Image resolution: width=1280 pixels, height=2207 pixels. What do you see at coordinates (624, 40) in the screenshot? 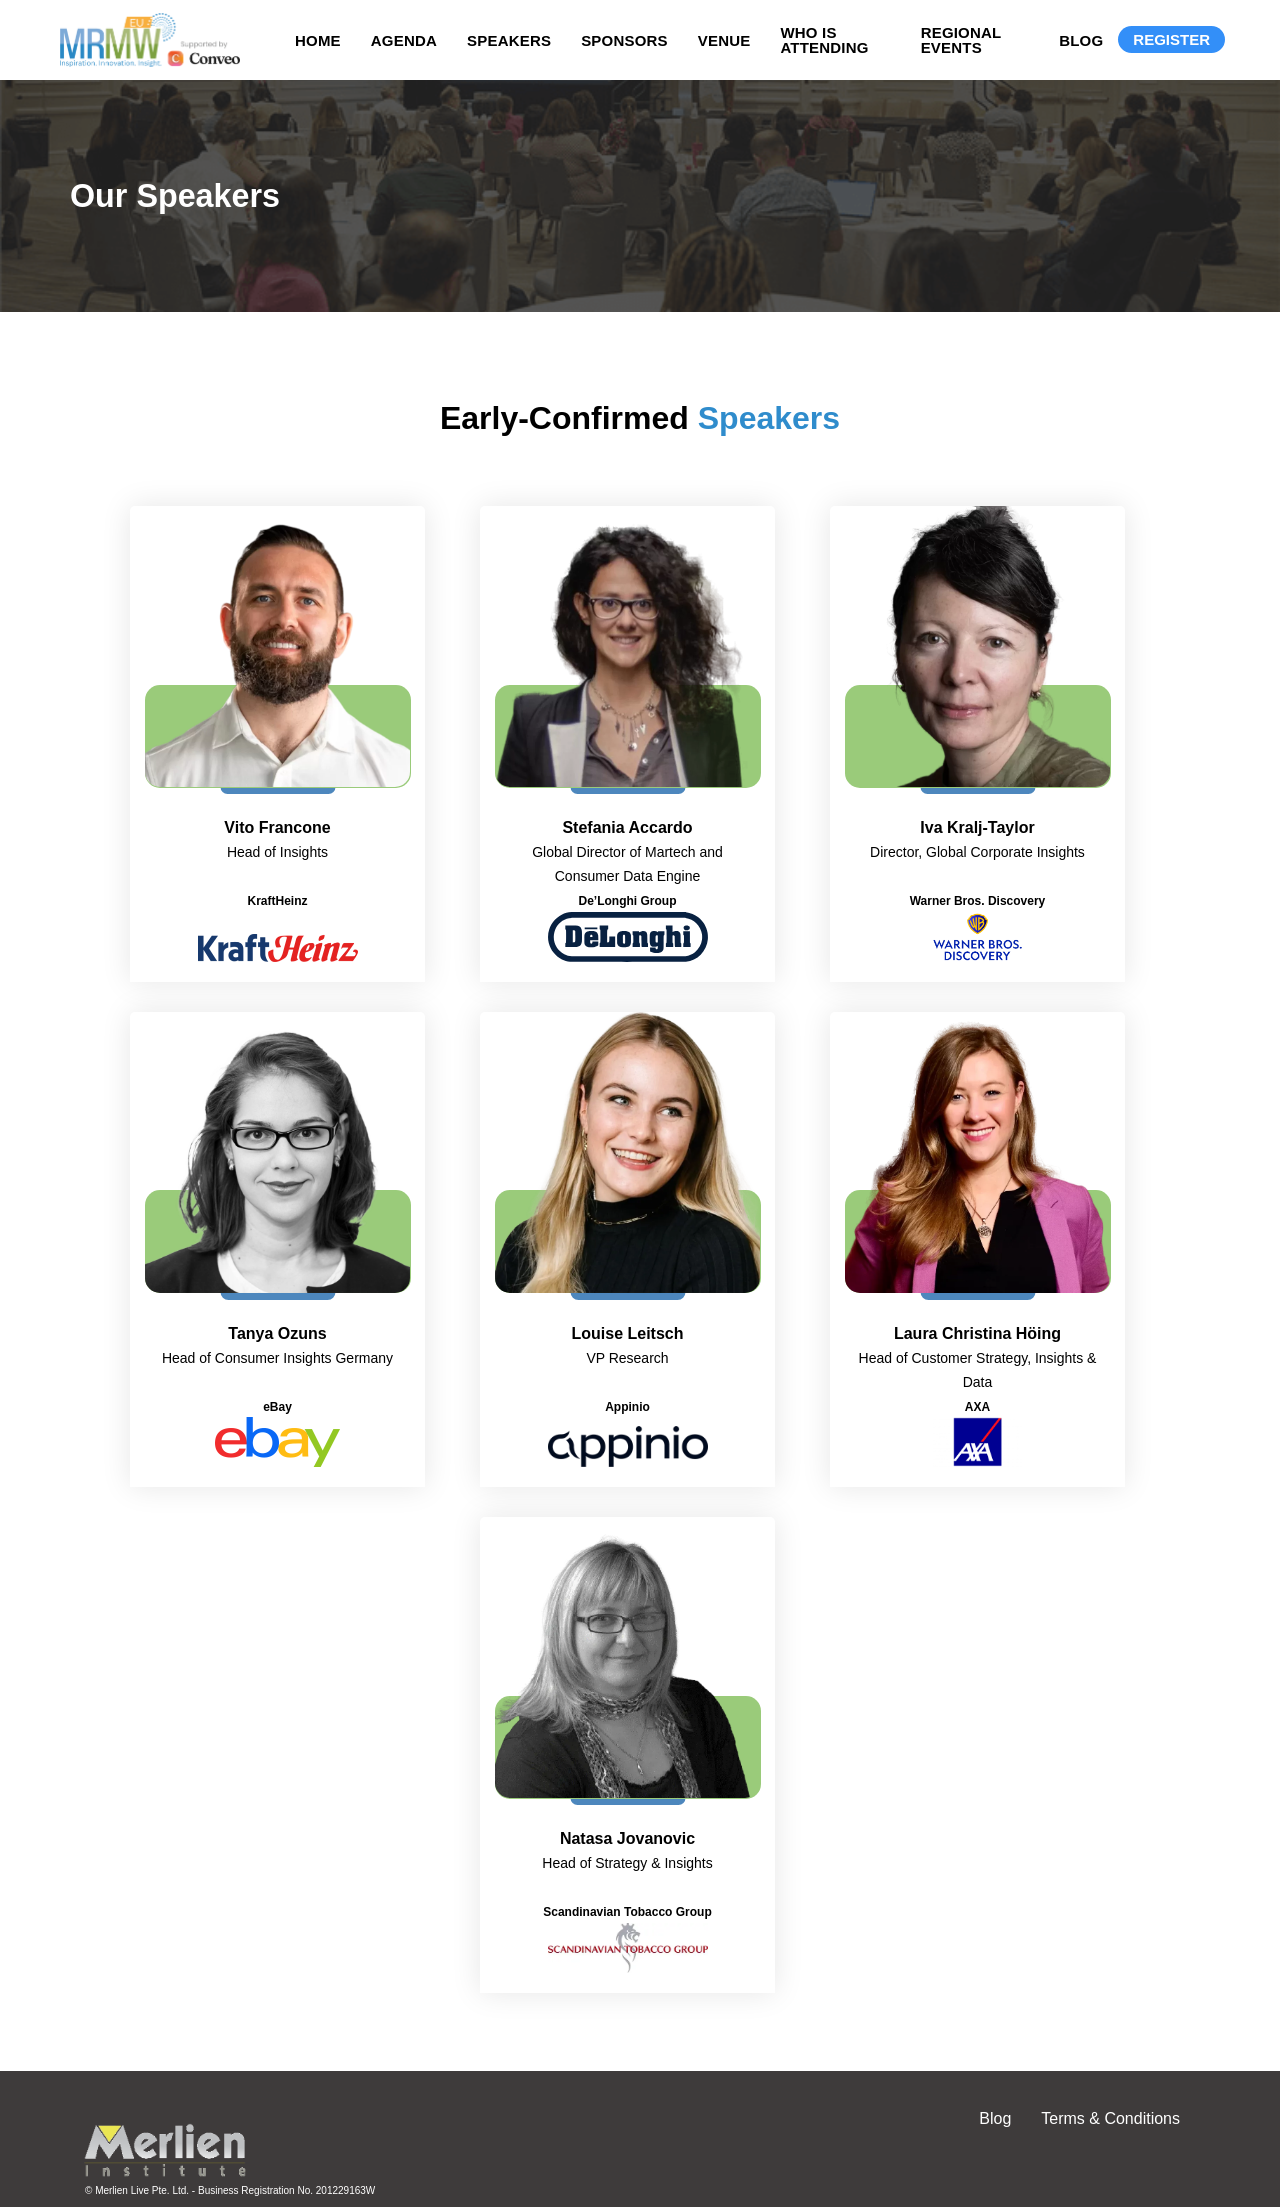
I see `Sponsors` at bounding box center [624, 40].